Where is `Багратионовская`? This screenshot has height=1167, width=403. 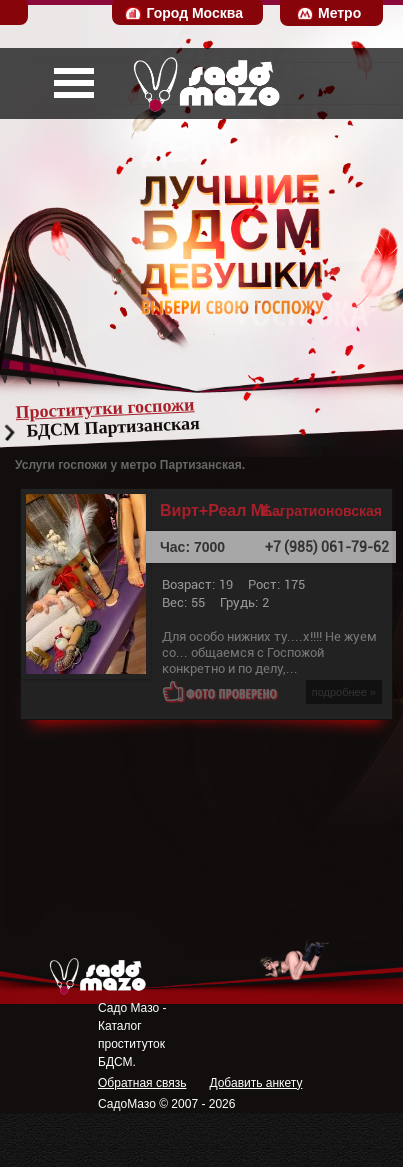
Багратионовская is located at coordinates (322, 511).